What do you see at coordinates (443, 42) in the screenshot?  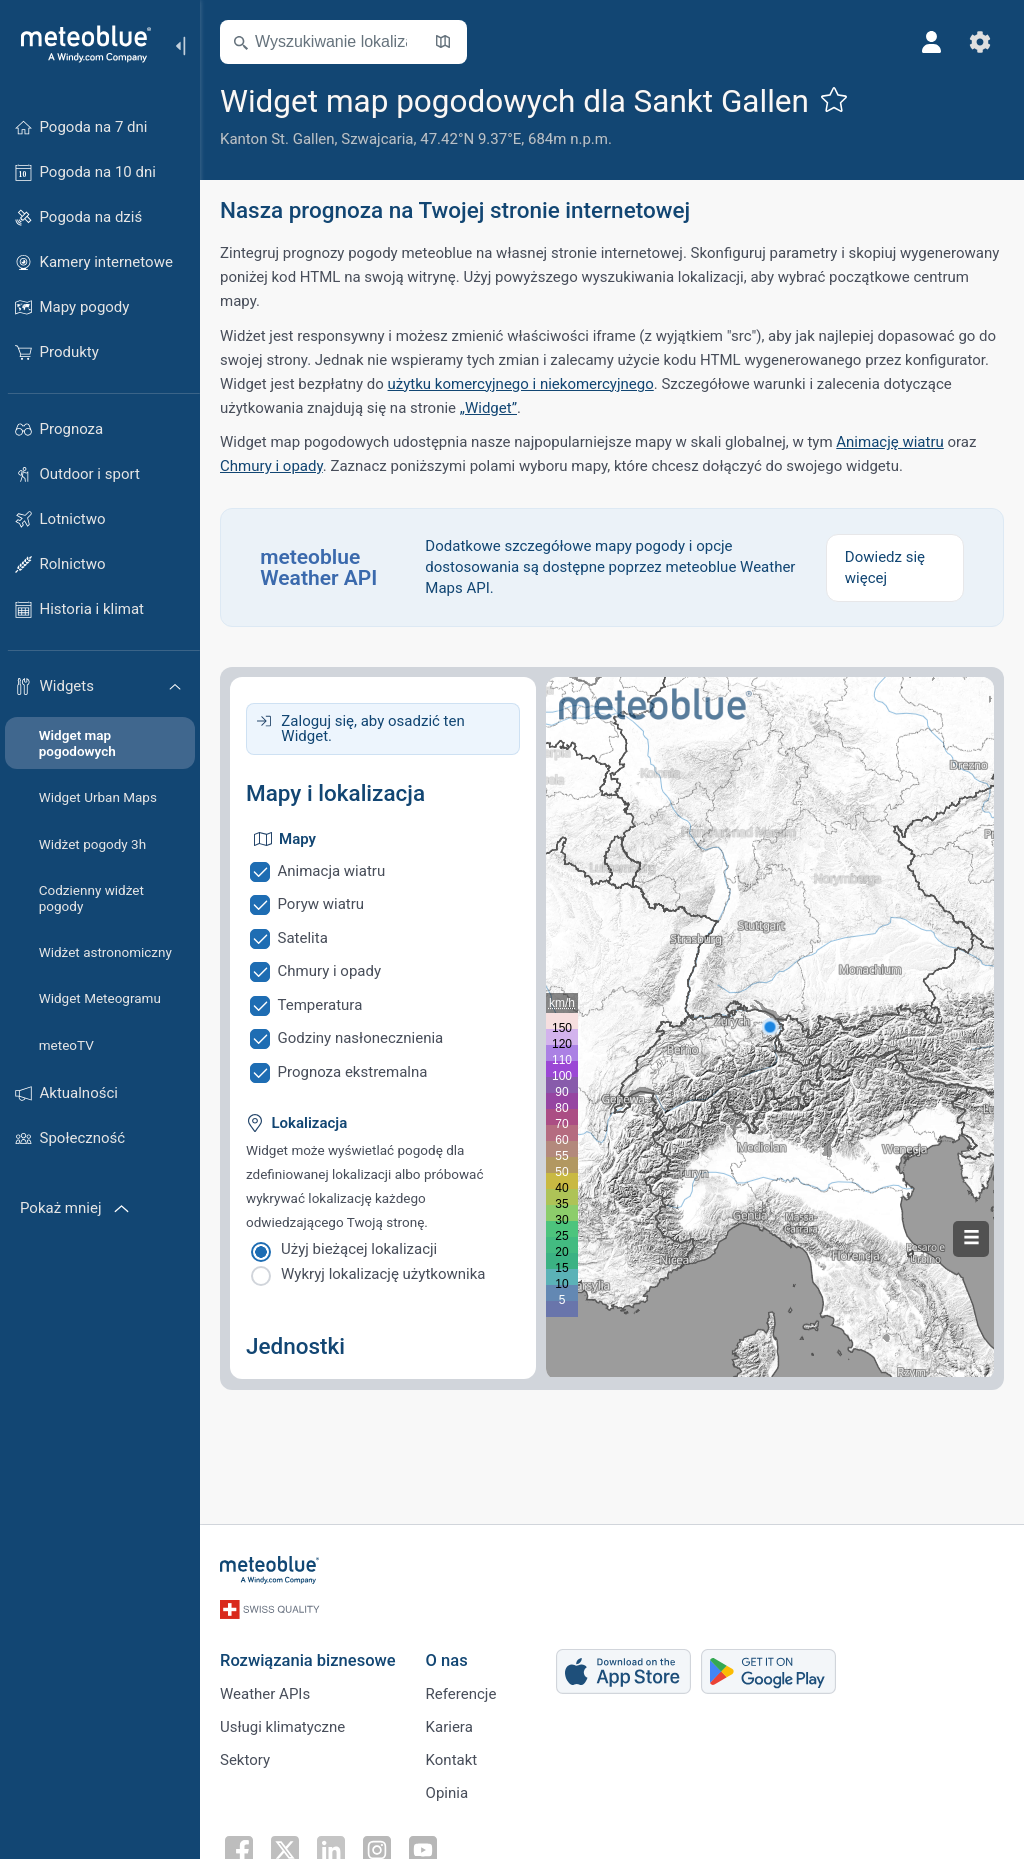 I see `[Otwórz mapę]` at bounding box center [443, 42].